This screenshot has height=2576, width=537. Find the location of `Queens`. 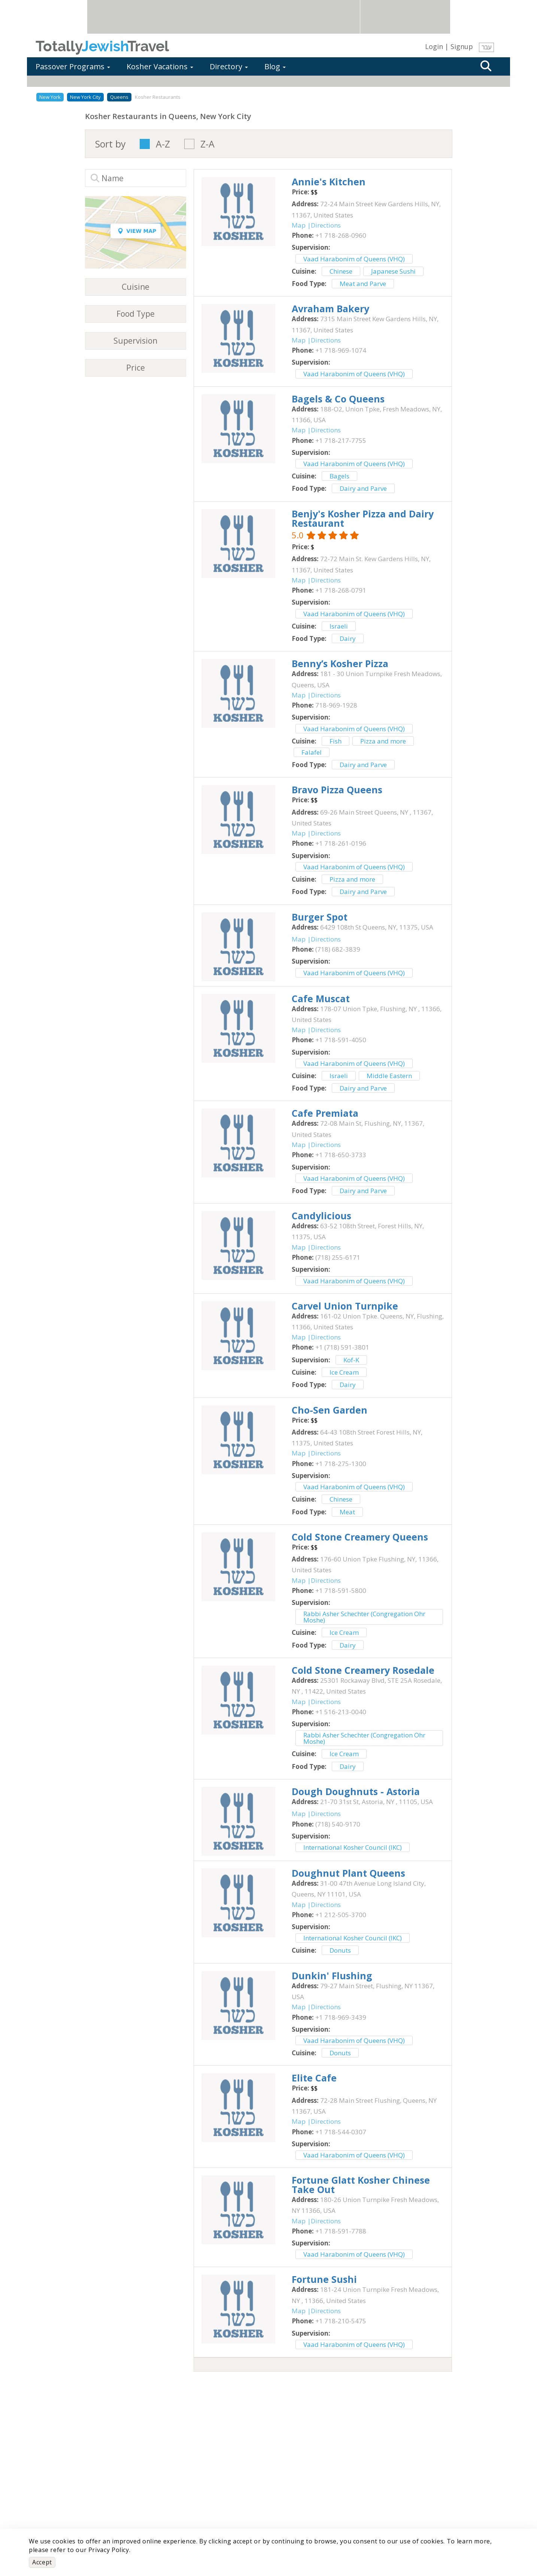

Queens is located at coordinates (119, 97).